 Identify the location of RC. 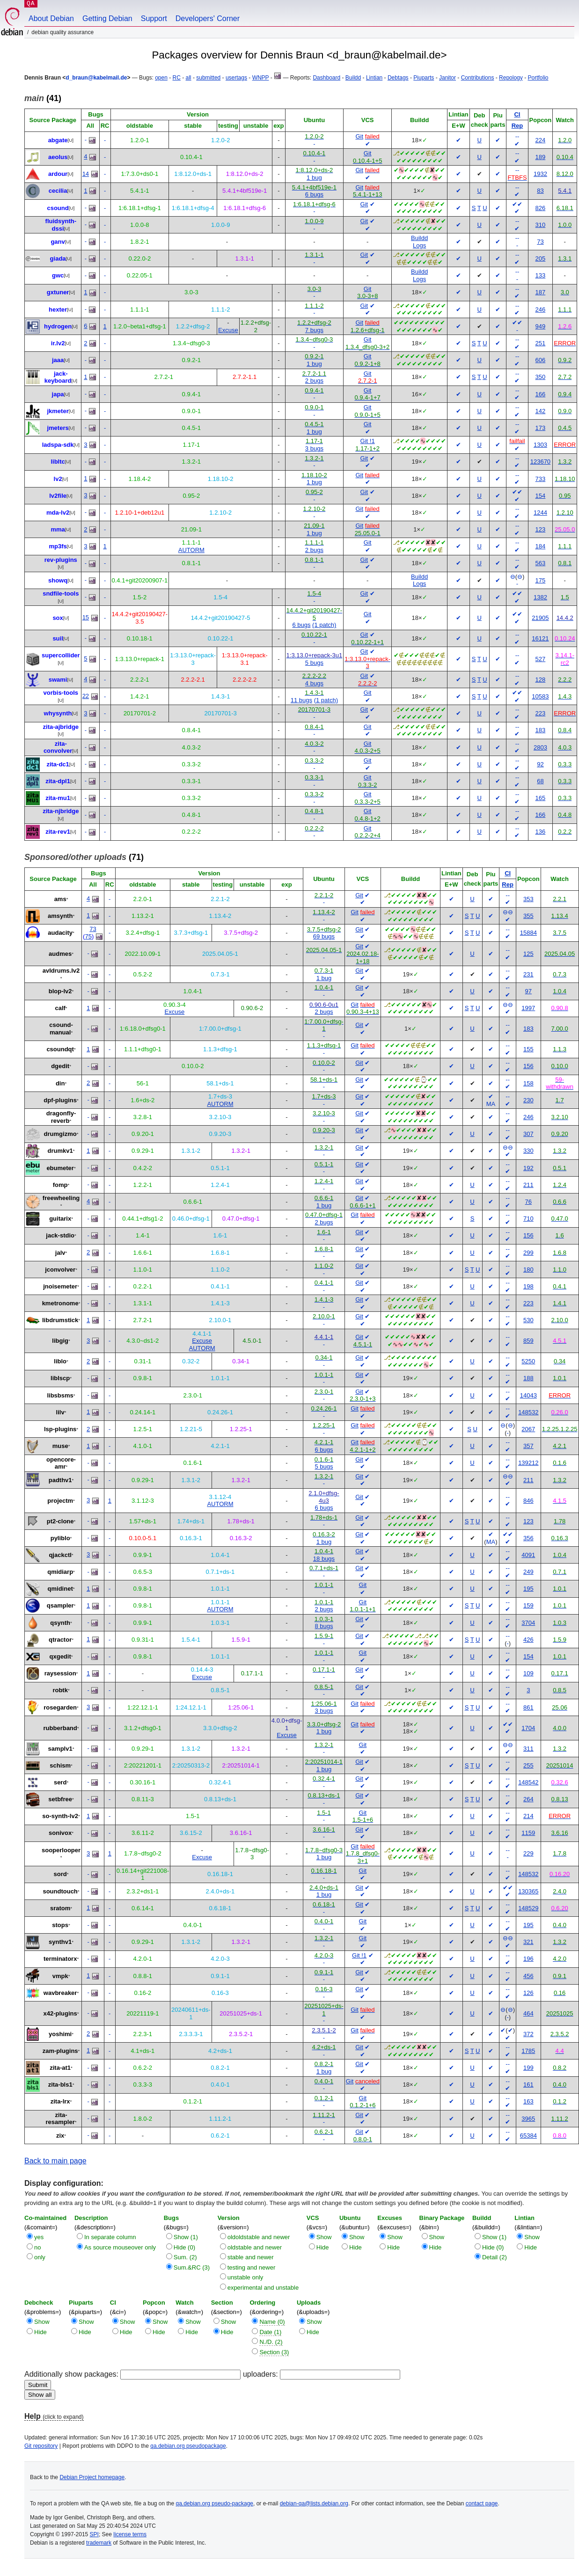
(177, 77).